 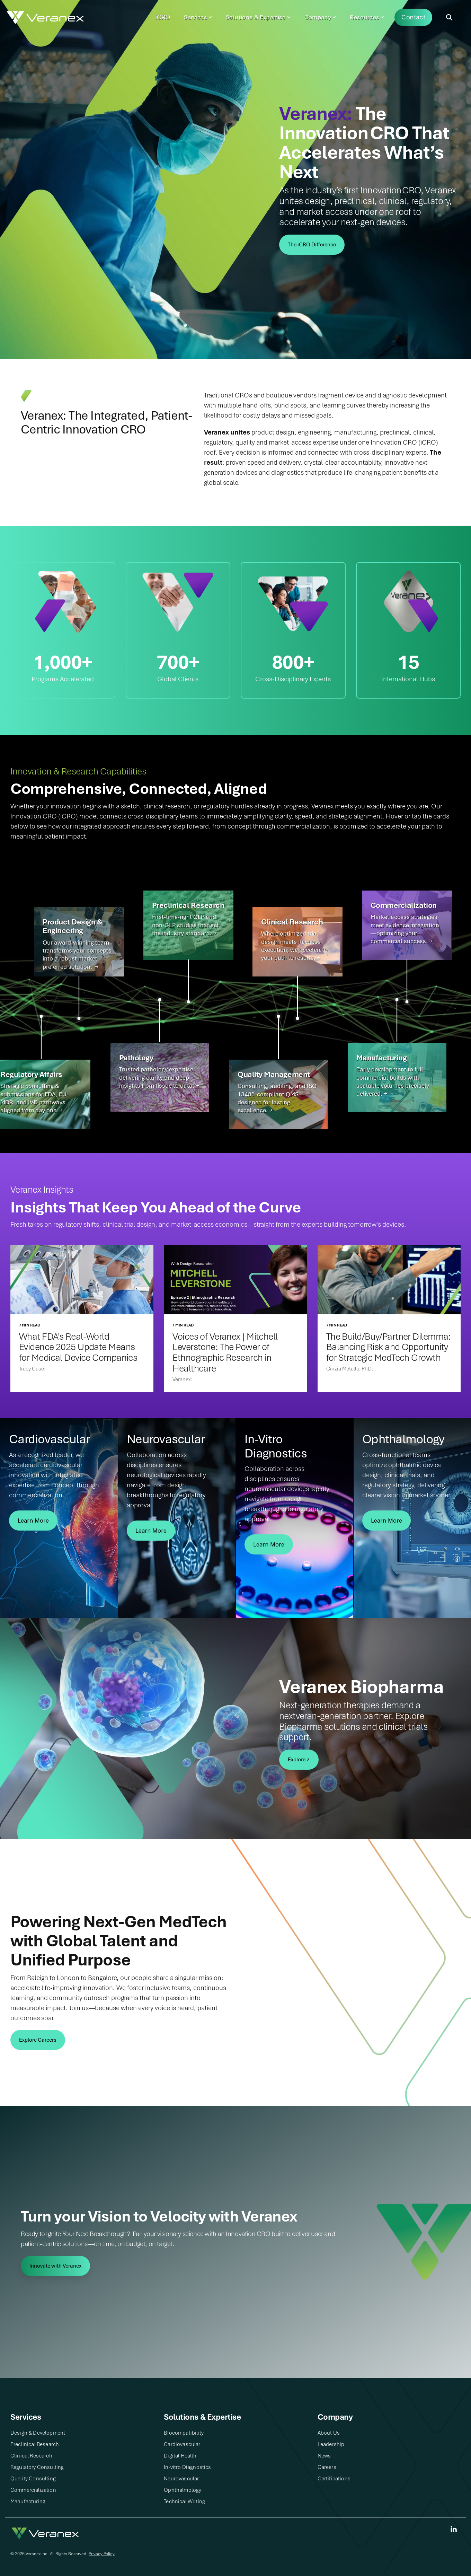 I want to click on [Linkedin], so click(x=453, y=2530).